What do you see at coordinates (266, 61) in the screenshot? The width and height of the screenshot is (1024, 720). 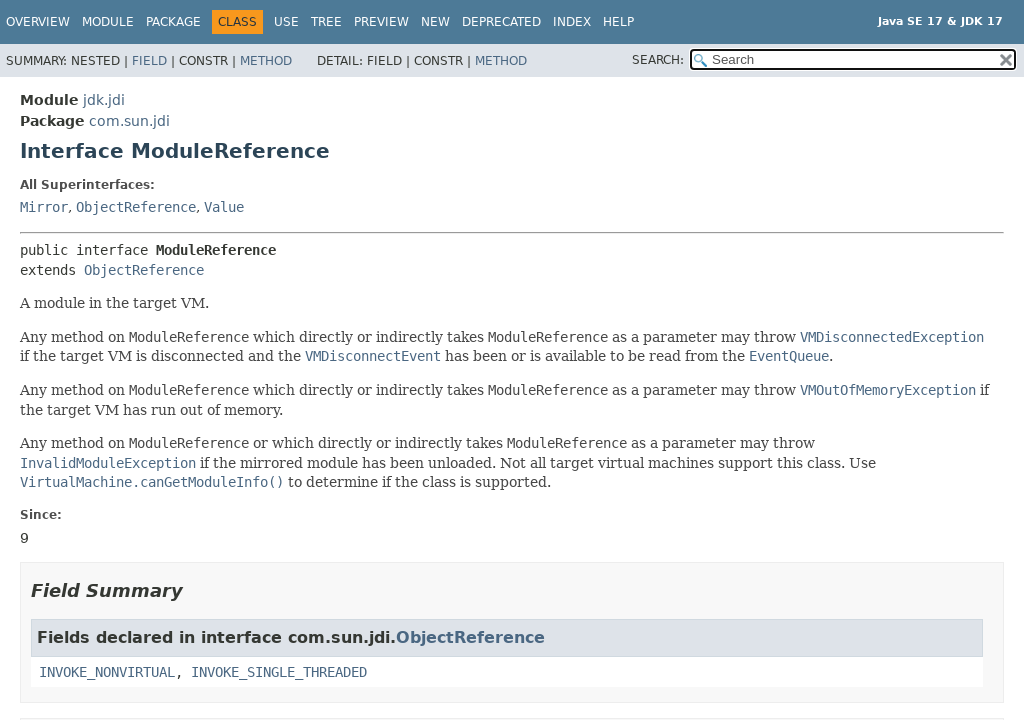 I see `Method` at bounding box center [266, 61].